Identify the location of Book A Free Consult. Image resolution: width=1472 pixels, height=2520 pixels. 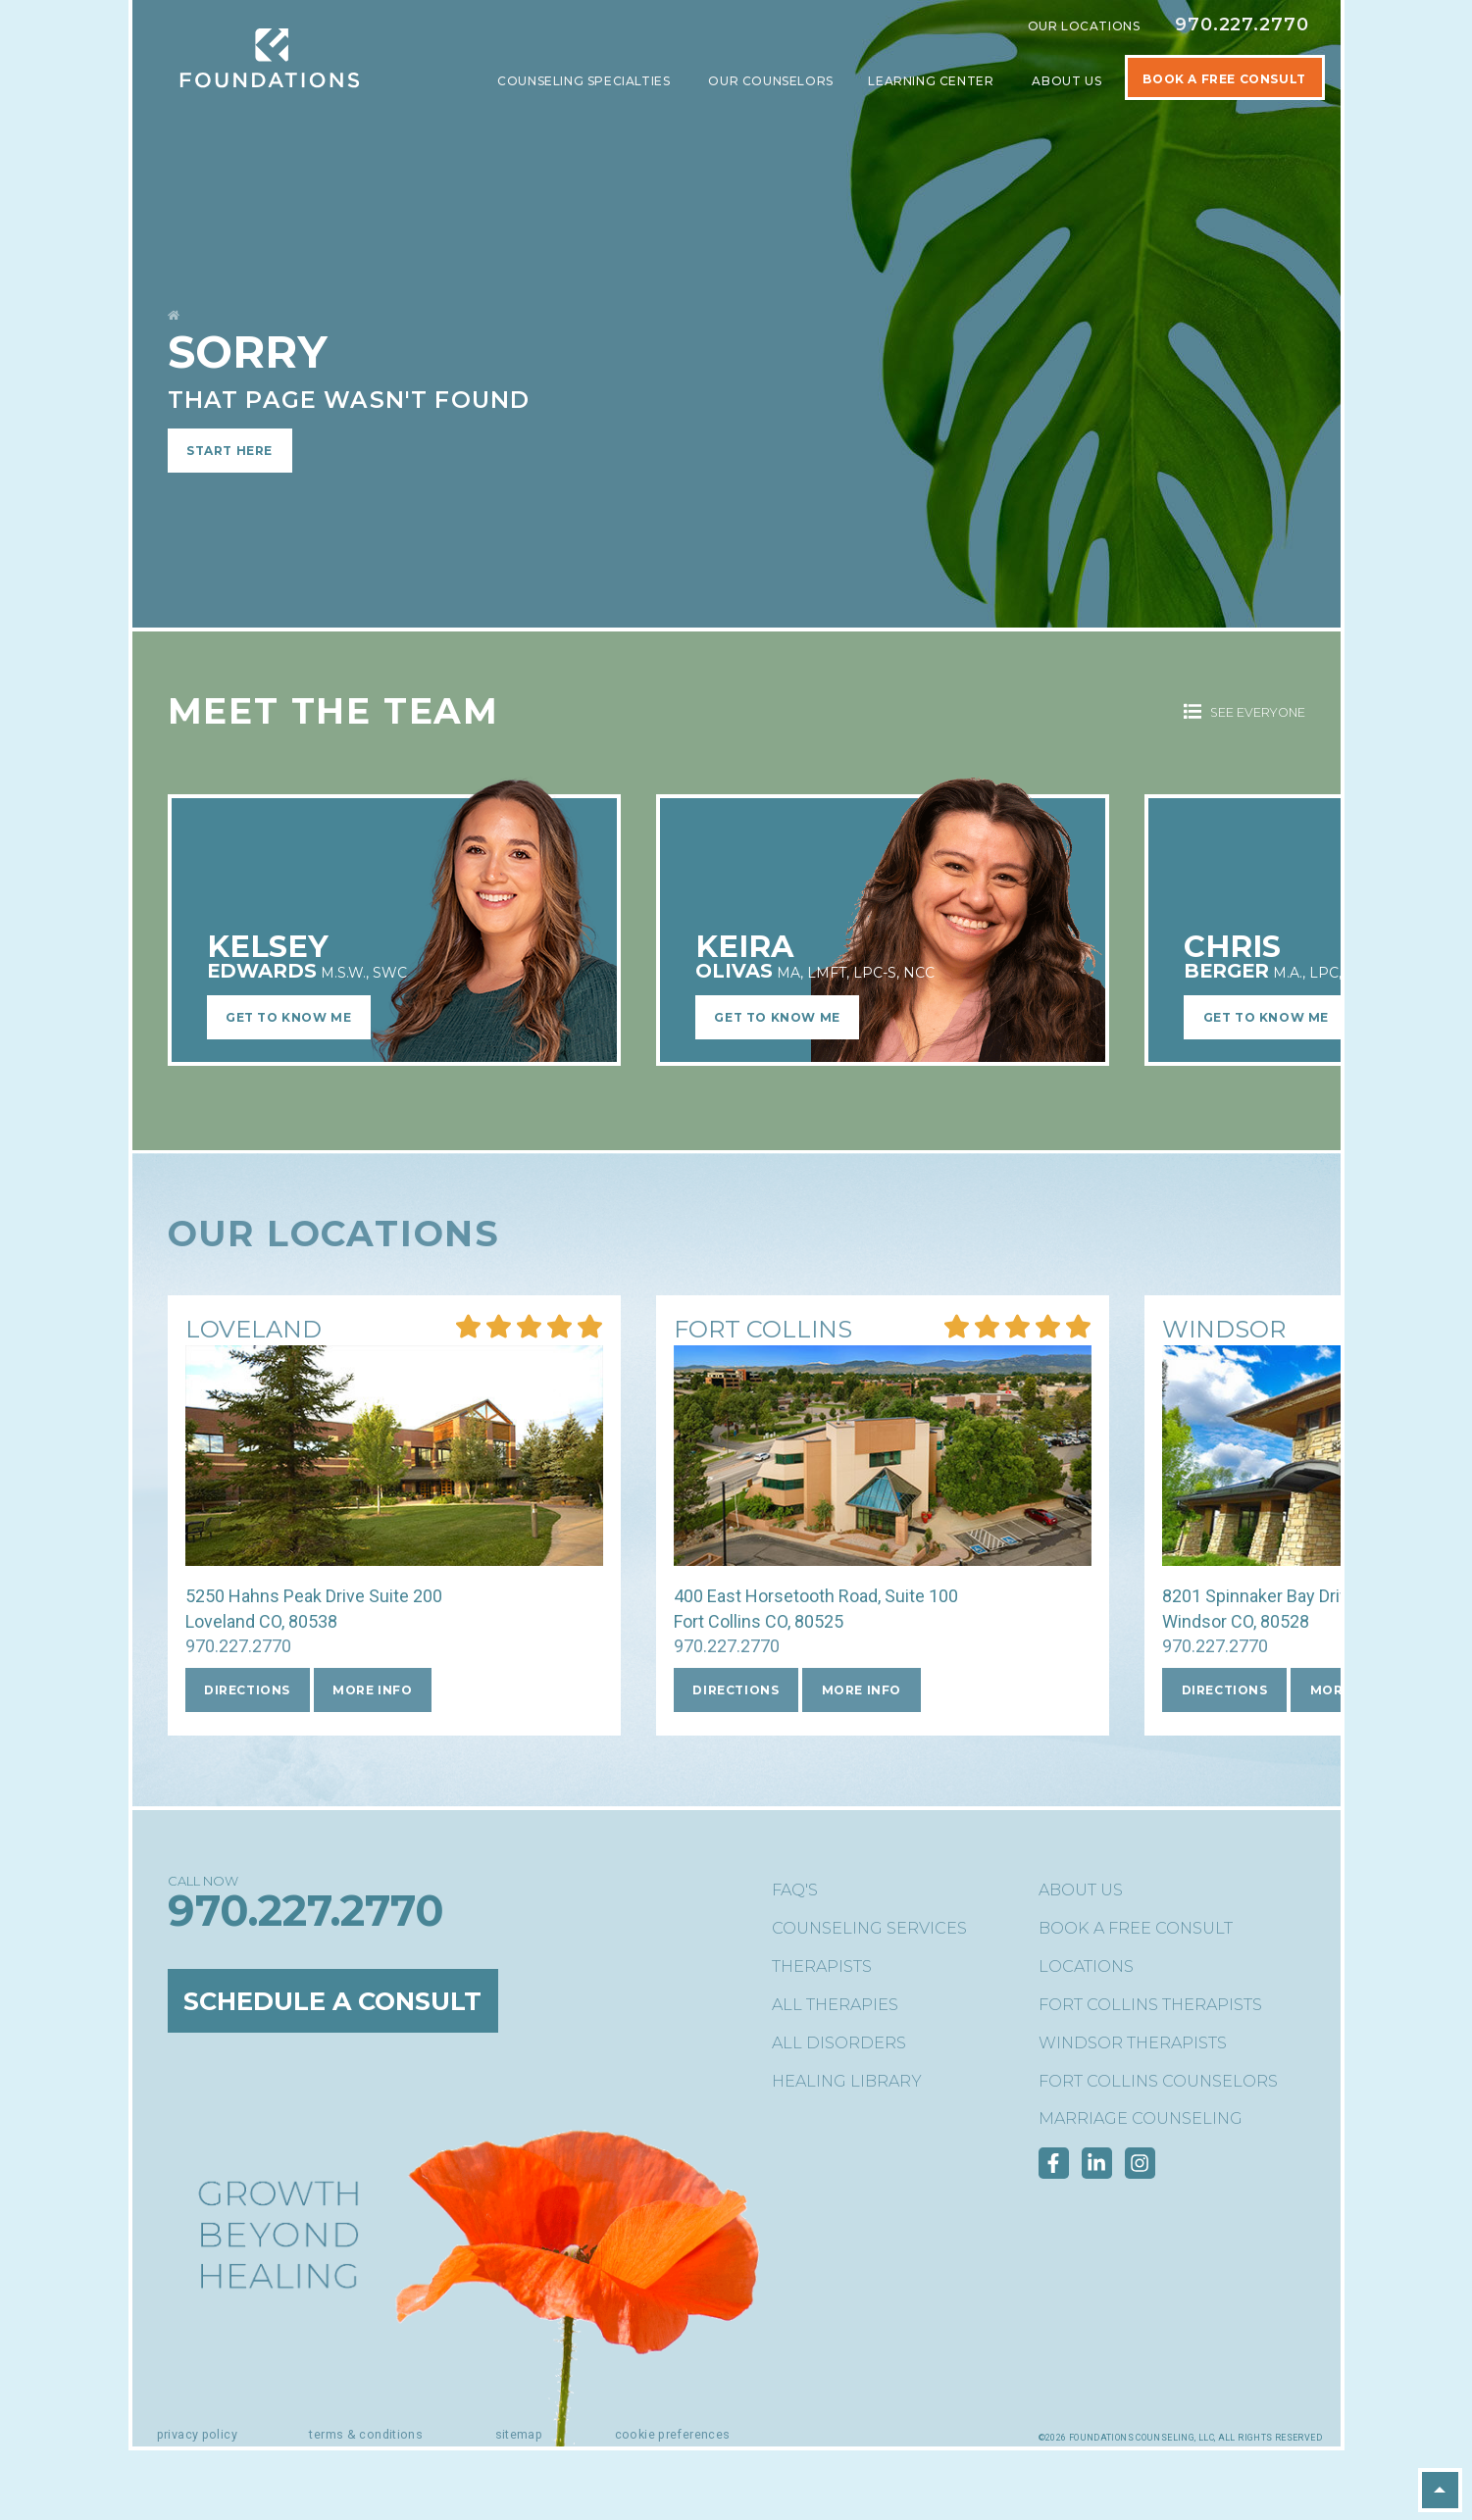
(1223, 79).